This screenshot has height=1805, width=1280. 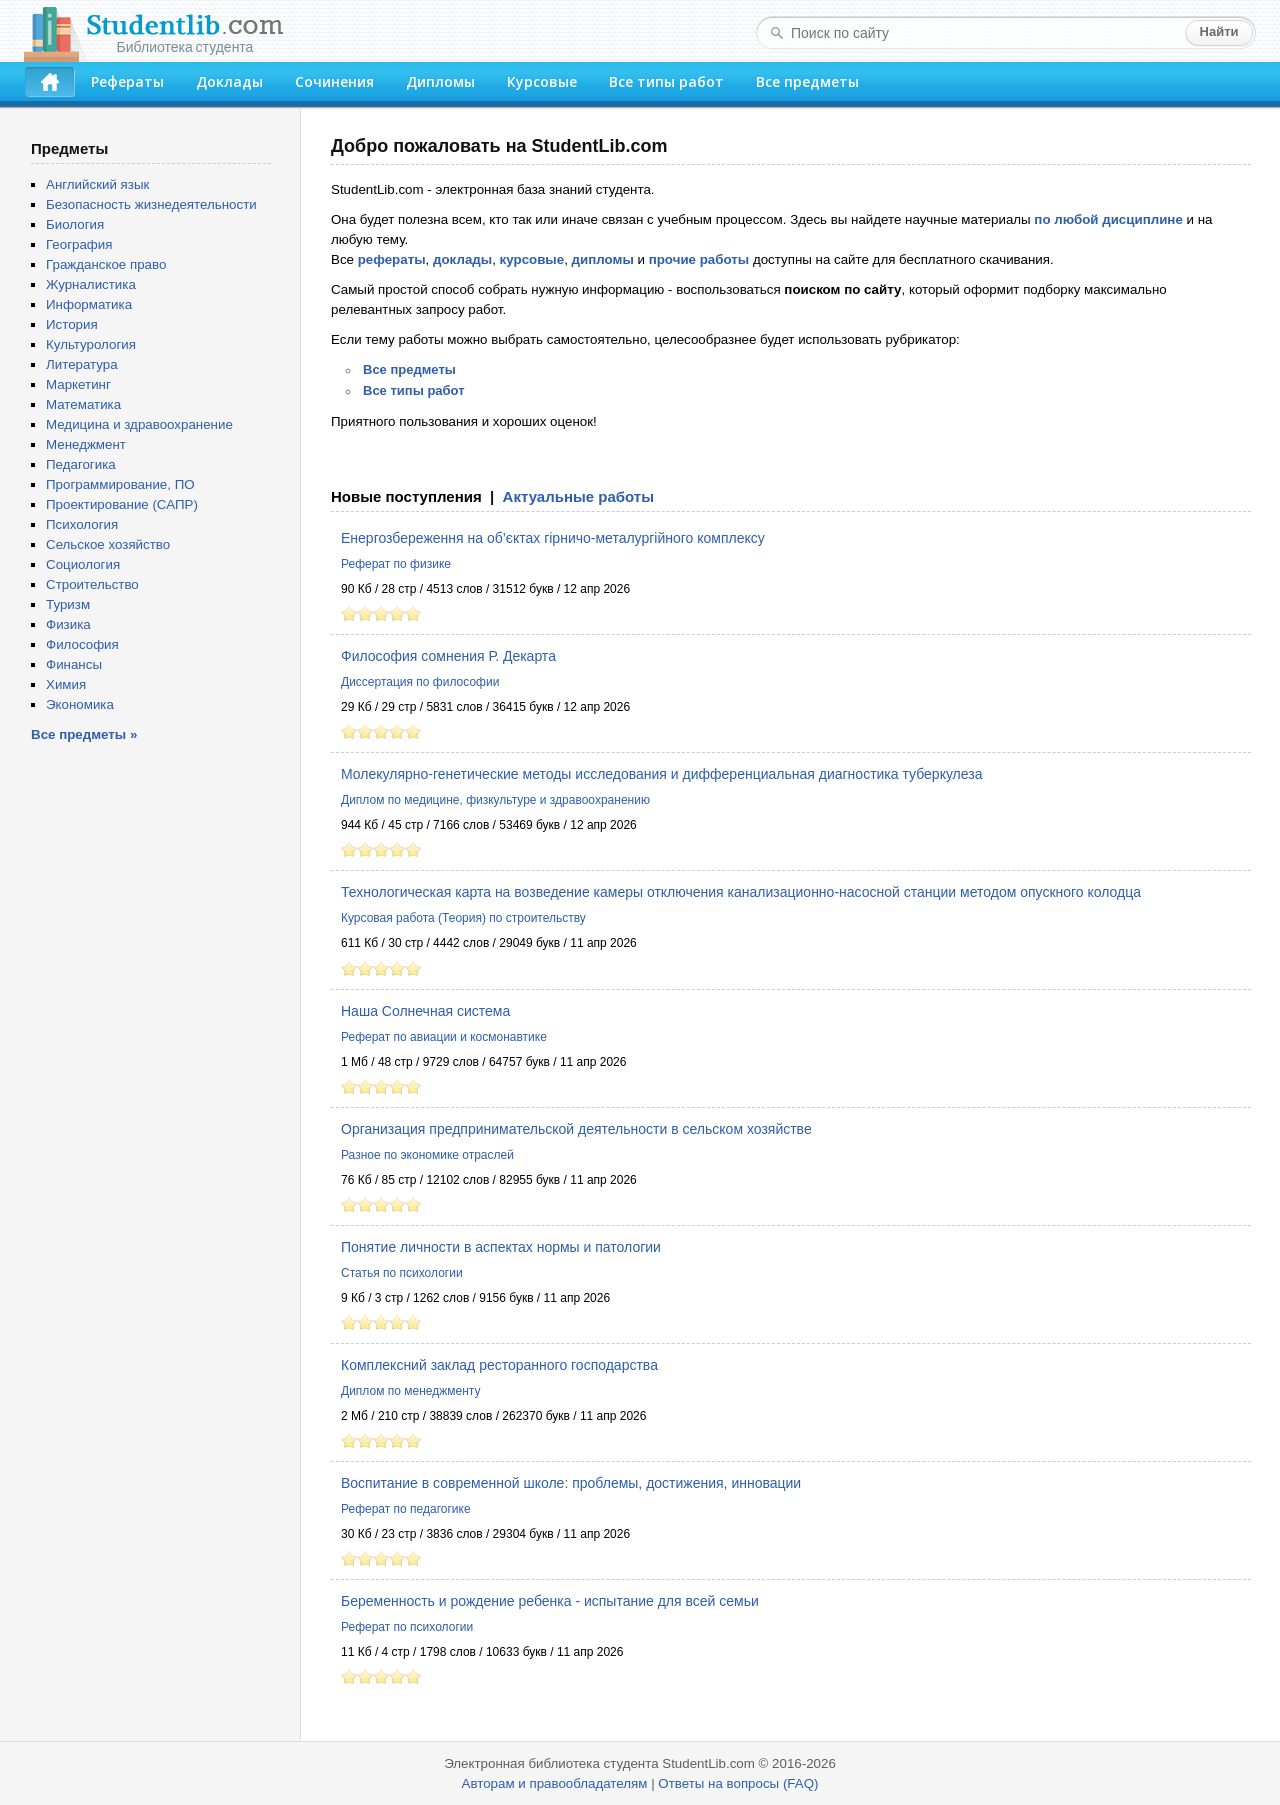 What do you see at coordinates (501, 1247) in the screenshot?
I see `Понятие личности в аспектах нормы и патологии` at bounding box center [501, 1247].